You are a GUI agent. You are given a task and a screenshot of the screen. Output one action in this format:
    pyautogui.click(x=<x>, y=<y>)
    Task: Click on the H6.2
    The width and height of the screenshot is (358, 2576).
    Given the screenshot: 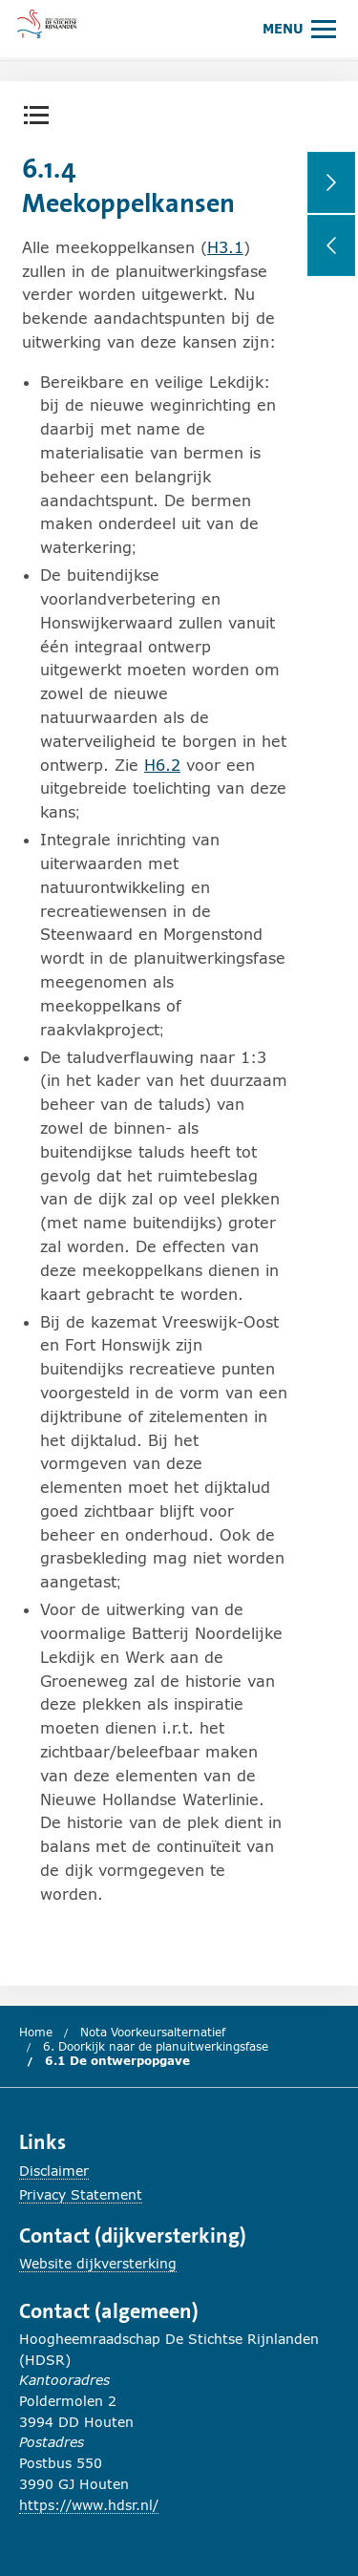 What is the action you would take?
    pyautogui.click(x=162, y=765)
    